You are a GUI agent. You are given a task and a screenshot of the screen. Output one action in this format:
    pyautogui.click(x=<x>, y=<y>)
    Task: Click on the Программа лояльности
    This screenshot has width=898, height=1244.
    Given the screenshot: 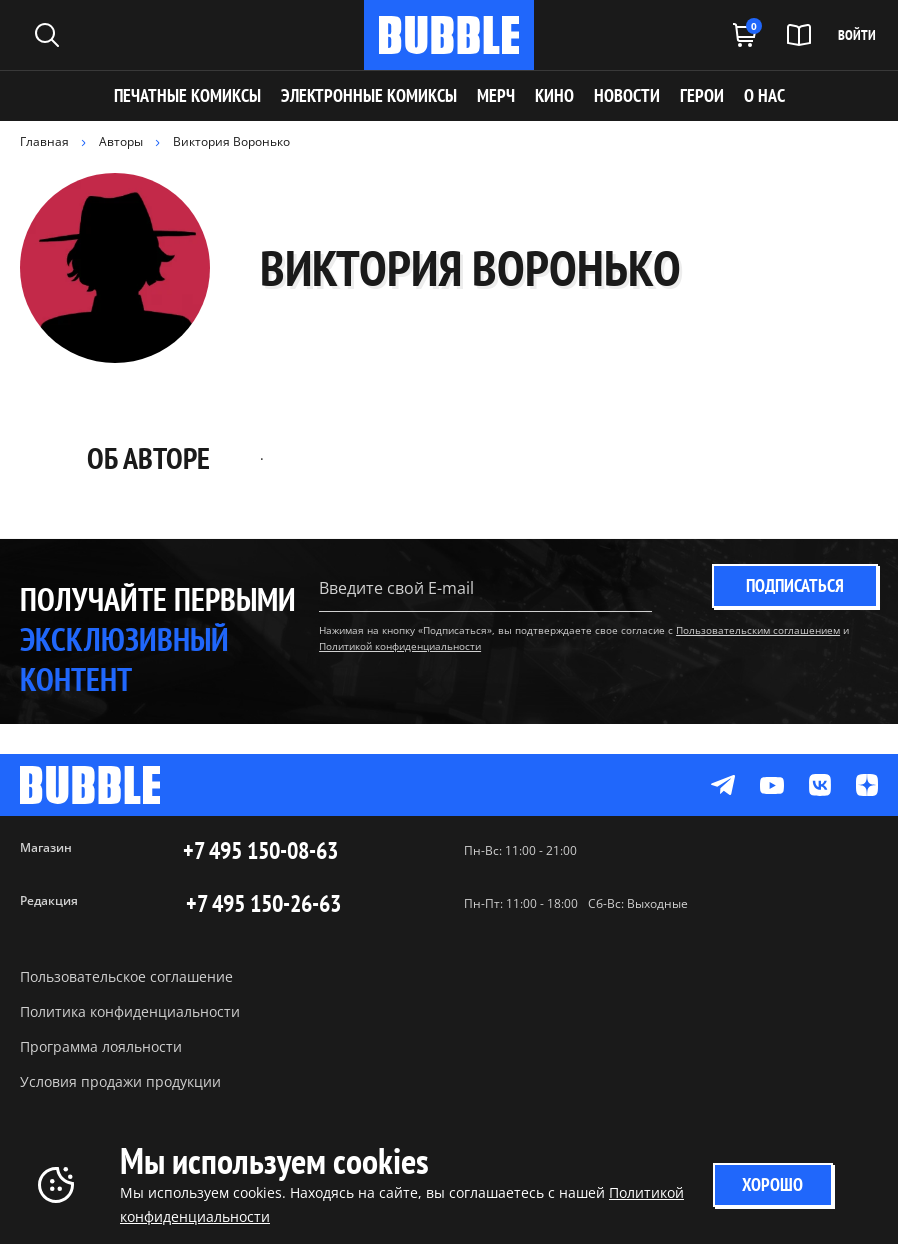 What is the action you would take?
    pyautogui.click(x=101, y=1046)
    